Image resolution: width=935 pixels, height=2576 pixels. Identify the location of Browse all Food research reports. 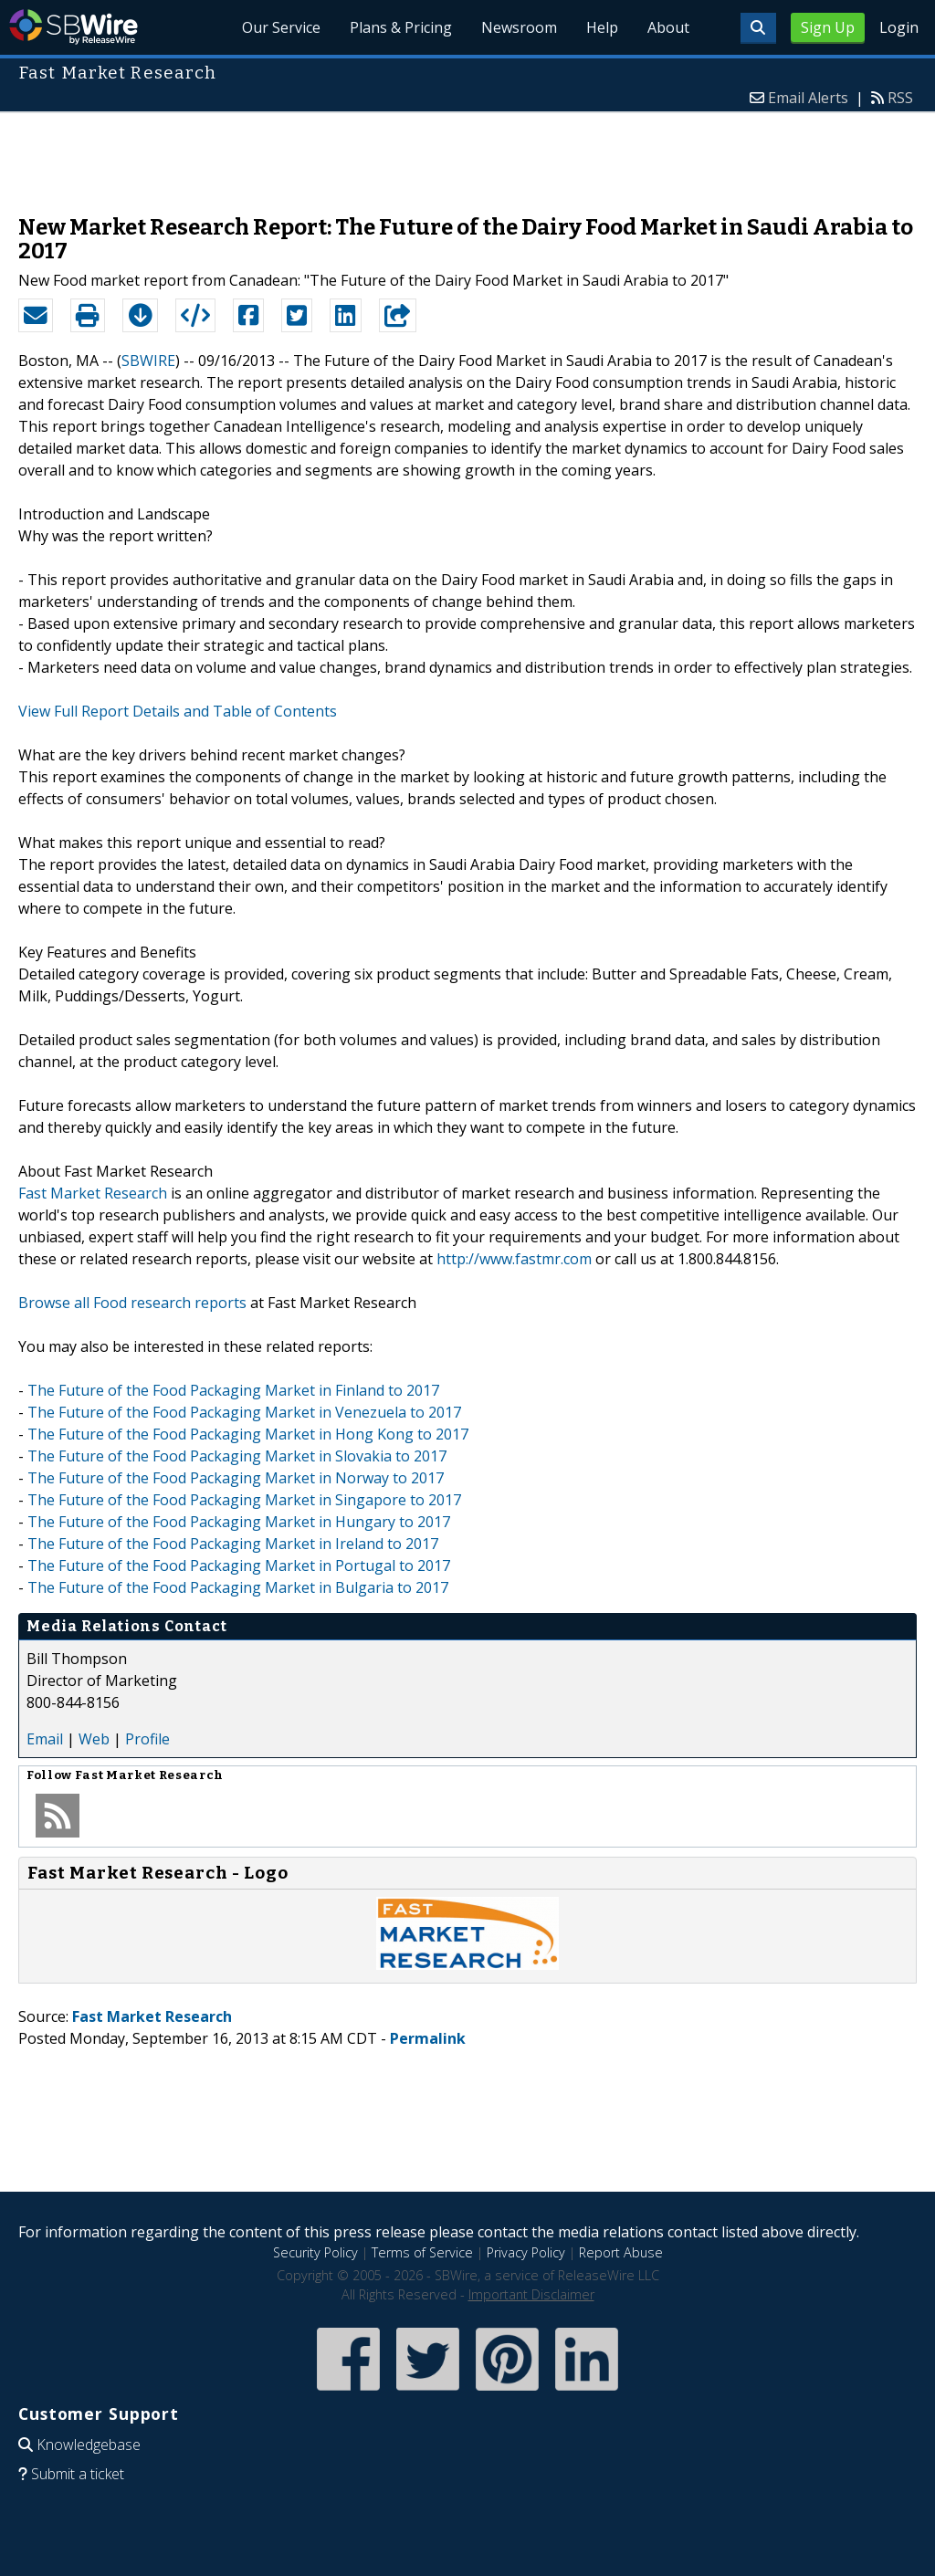
(132, 1303).